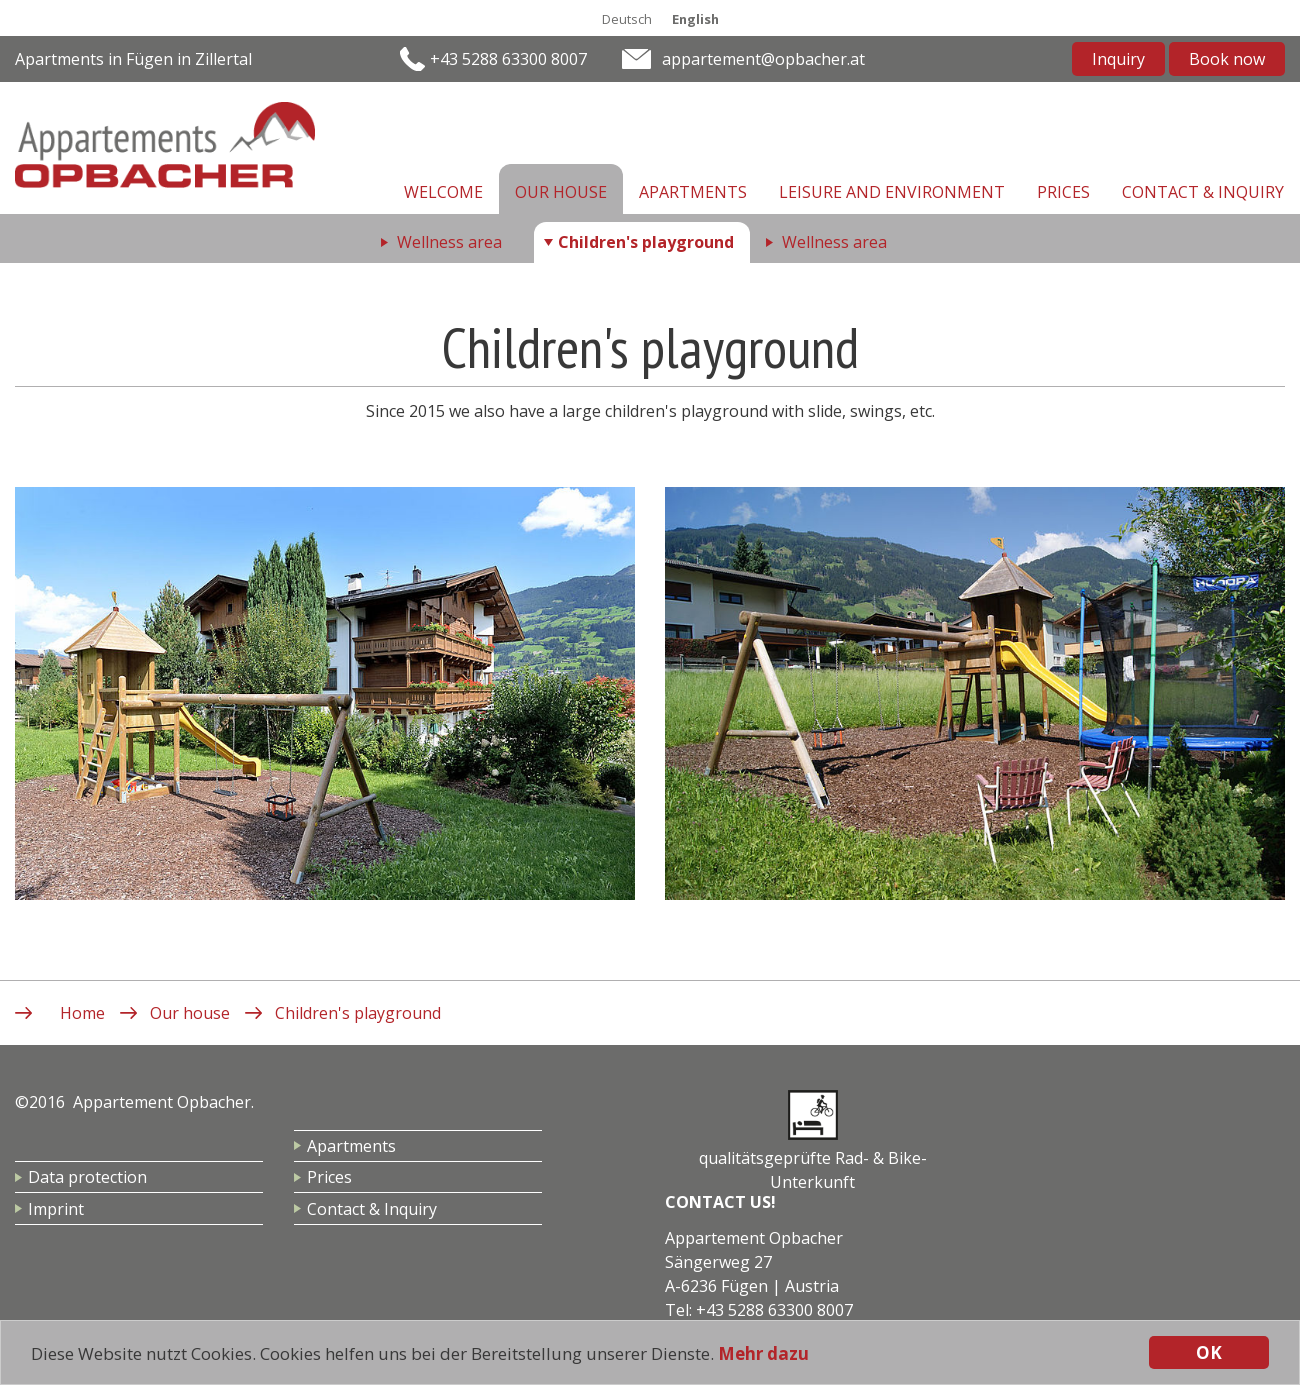 The width and height of the screenshot is (1300, 1385). Describe the element at coordinates (1118, 59) in the screenshot. I see `Inquiry` at that location.